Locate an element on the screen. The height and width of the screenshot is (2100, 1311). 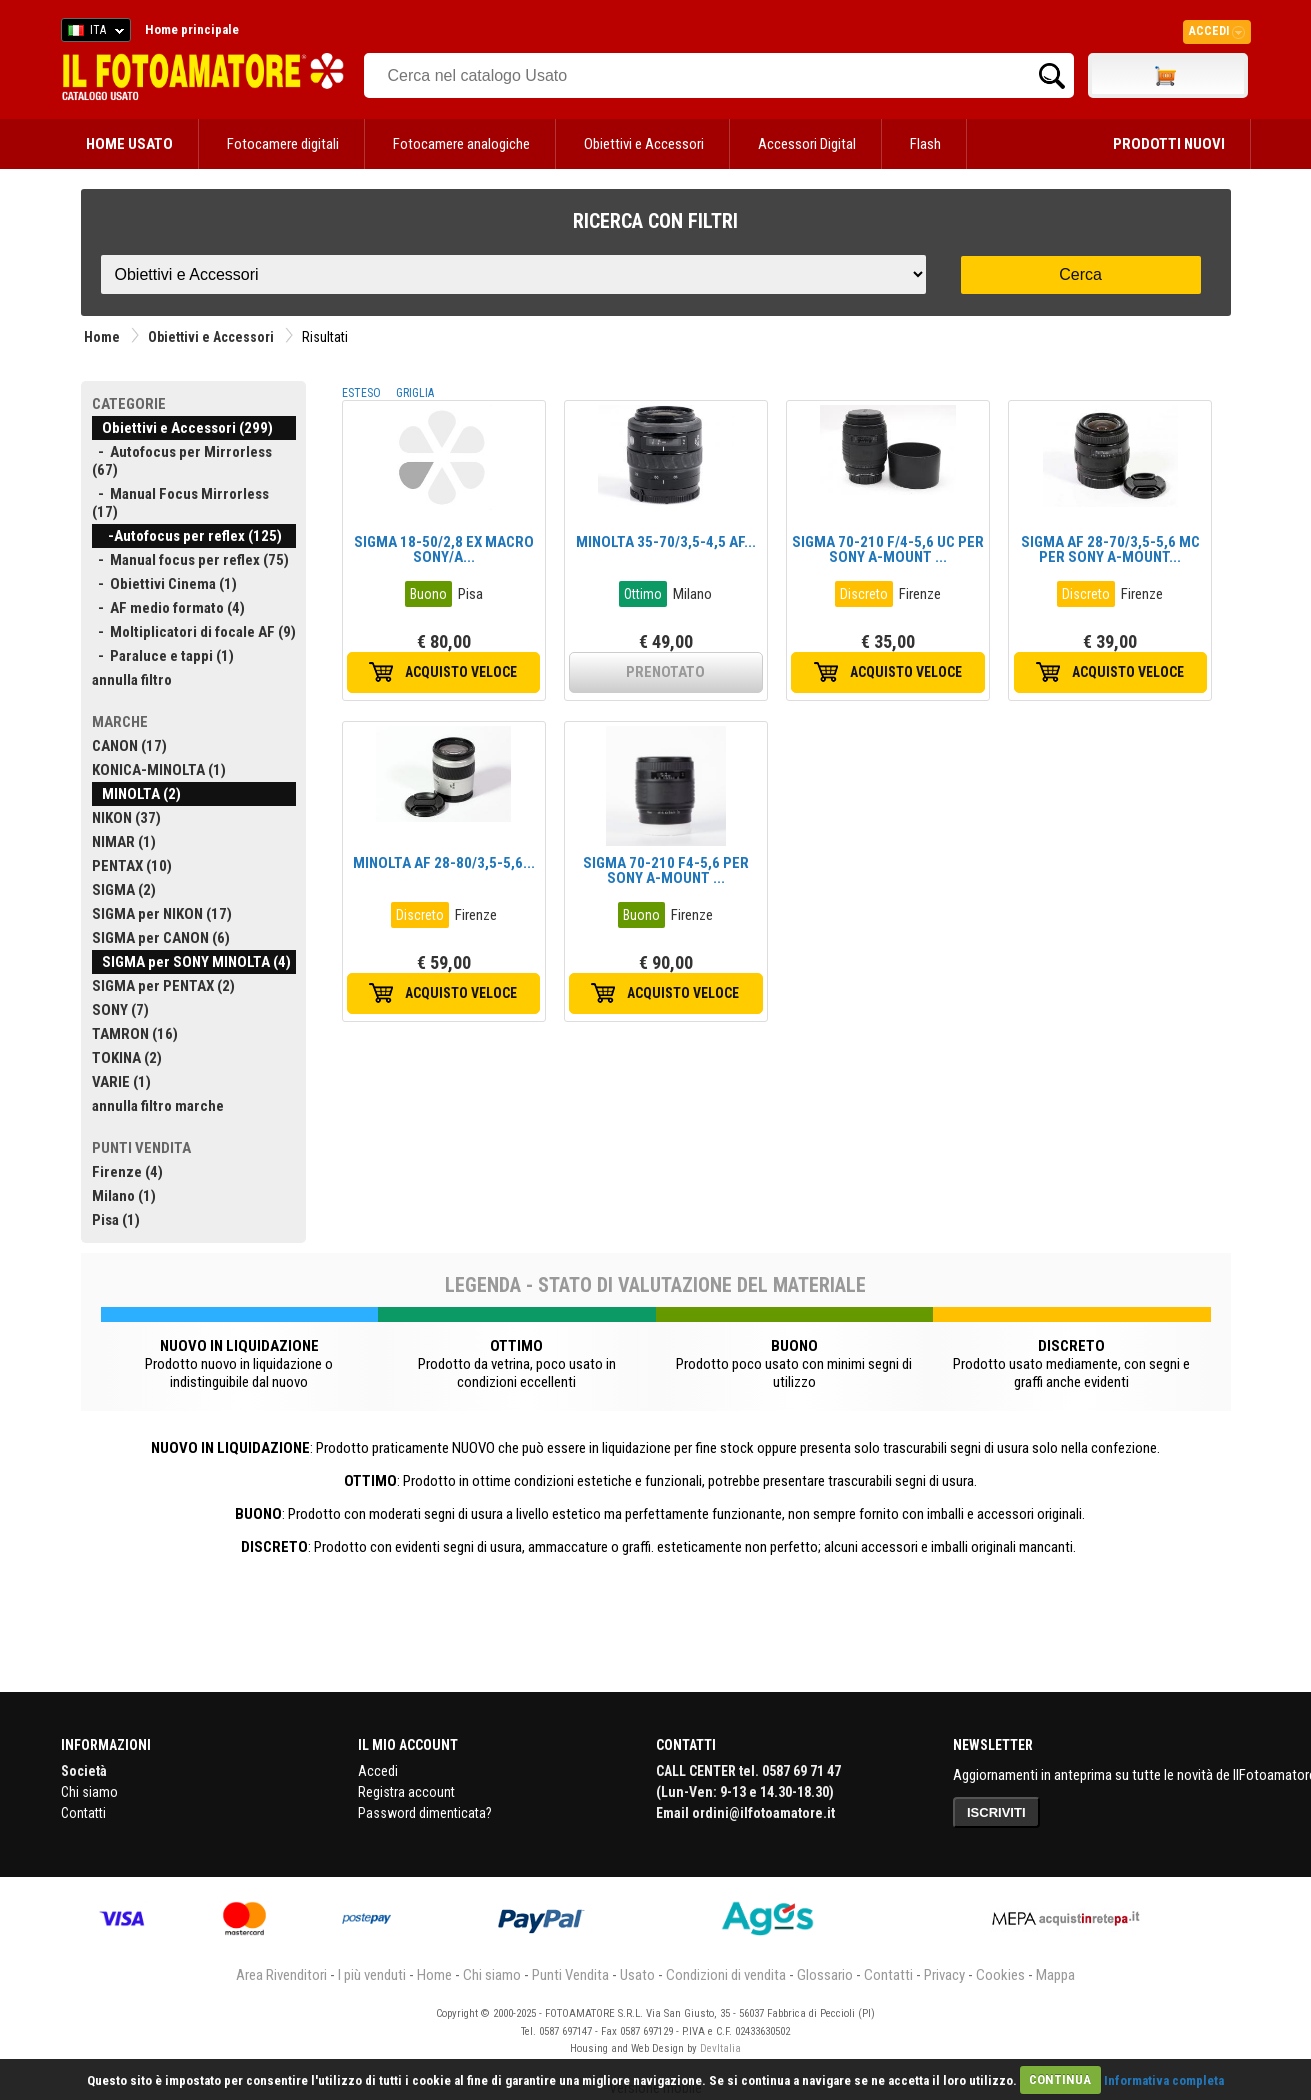
Fotocamere analogiche is located at coordinates (461, 144).